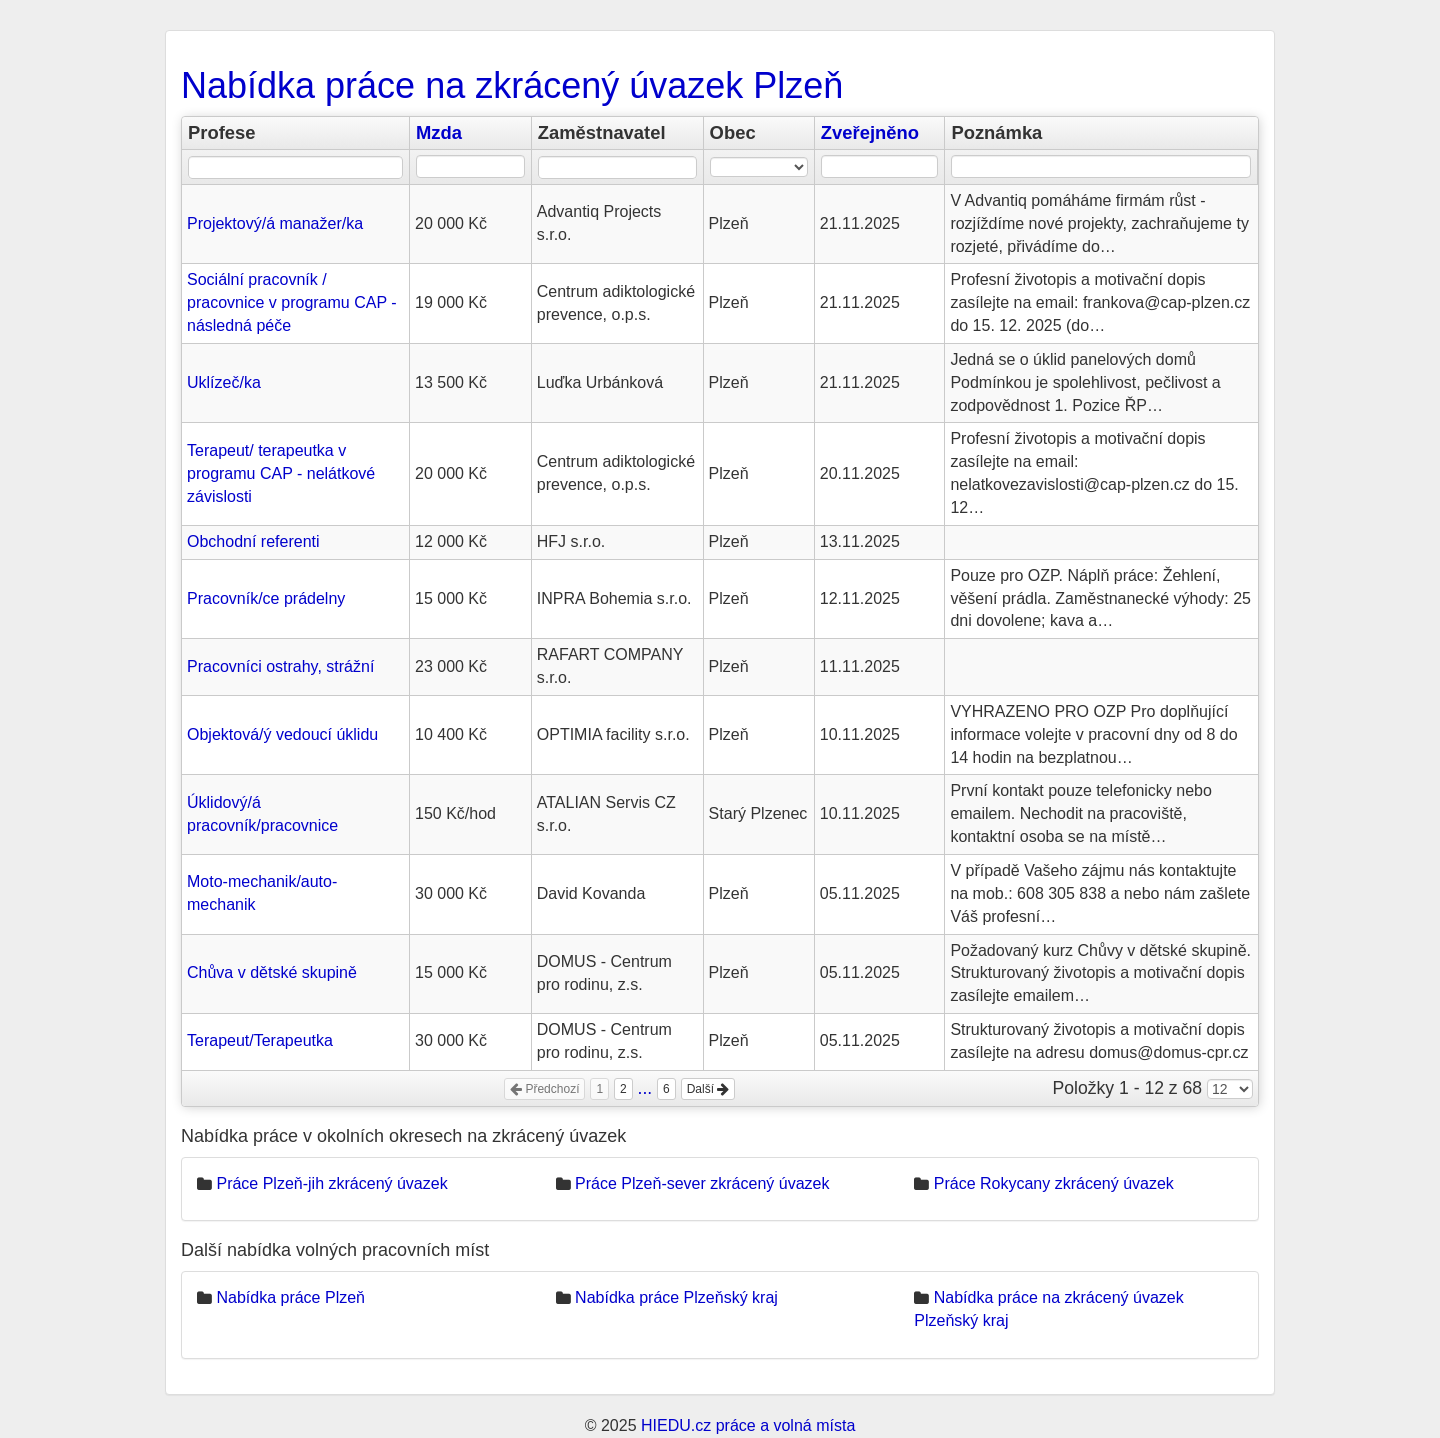  What do you see at coordinates (676, 1297) in the screenshot?
I see `Nabídka práce Plzeňský kraj` at bounding box center [676, 1297].